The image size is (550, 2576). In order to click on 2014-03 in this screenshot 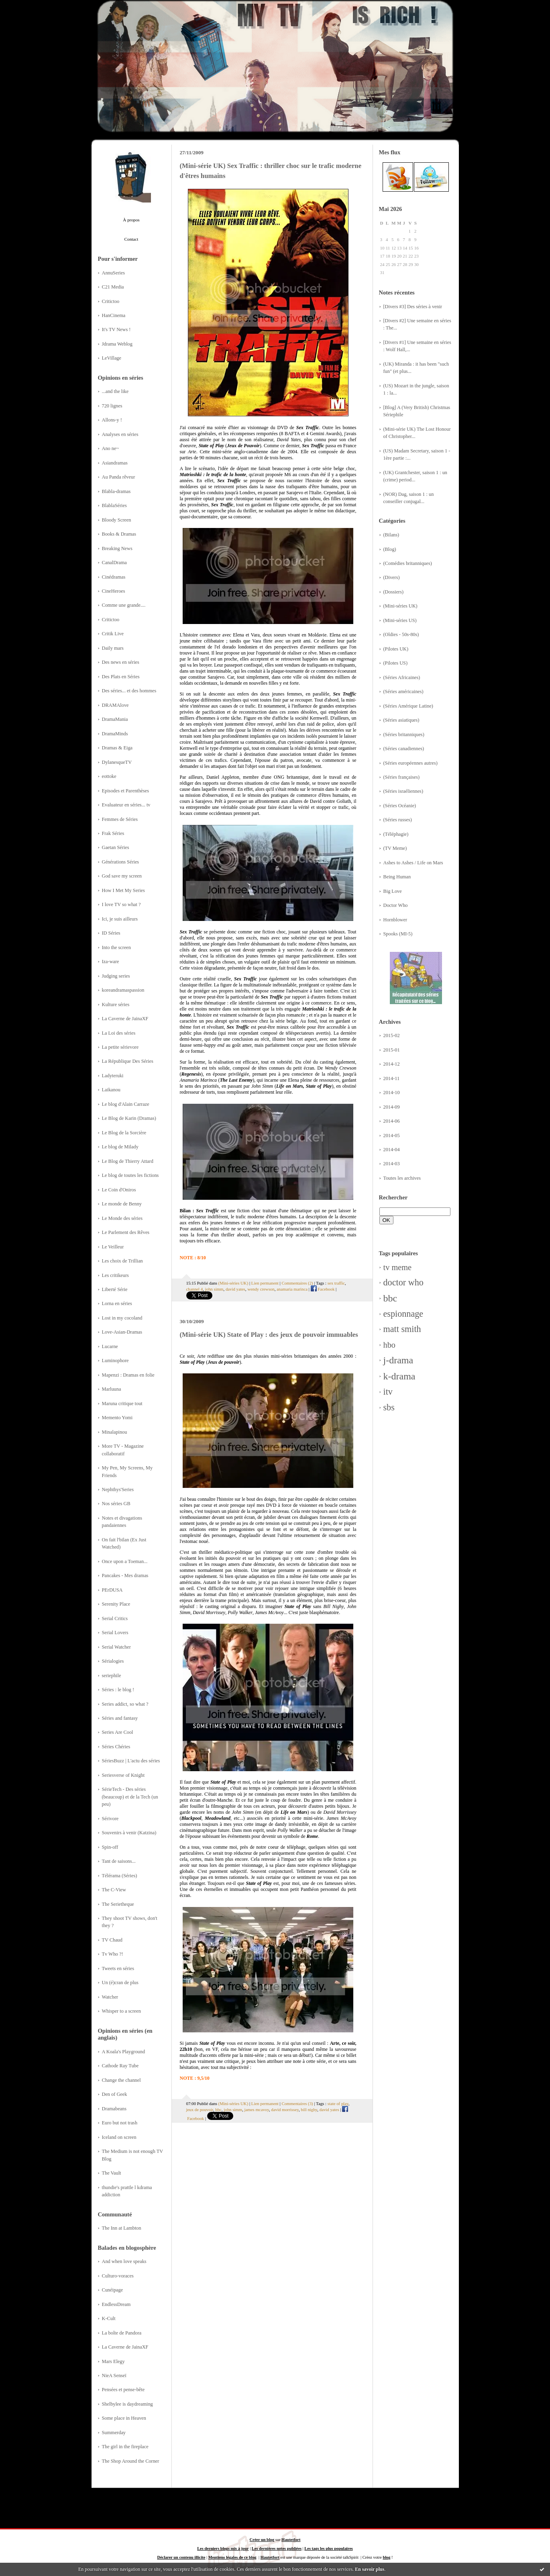, I will do `click(391, 1163)`.